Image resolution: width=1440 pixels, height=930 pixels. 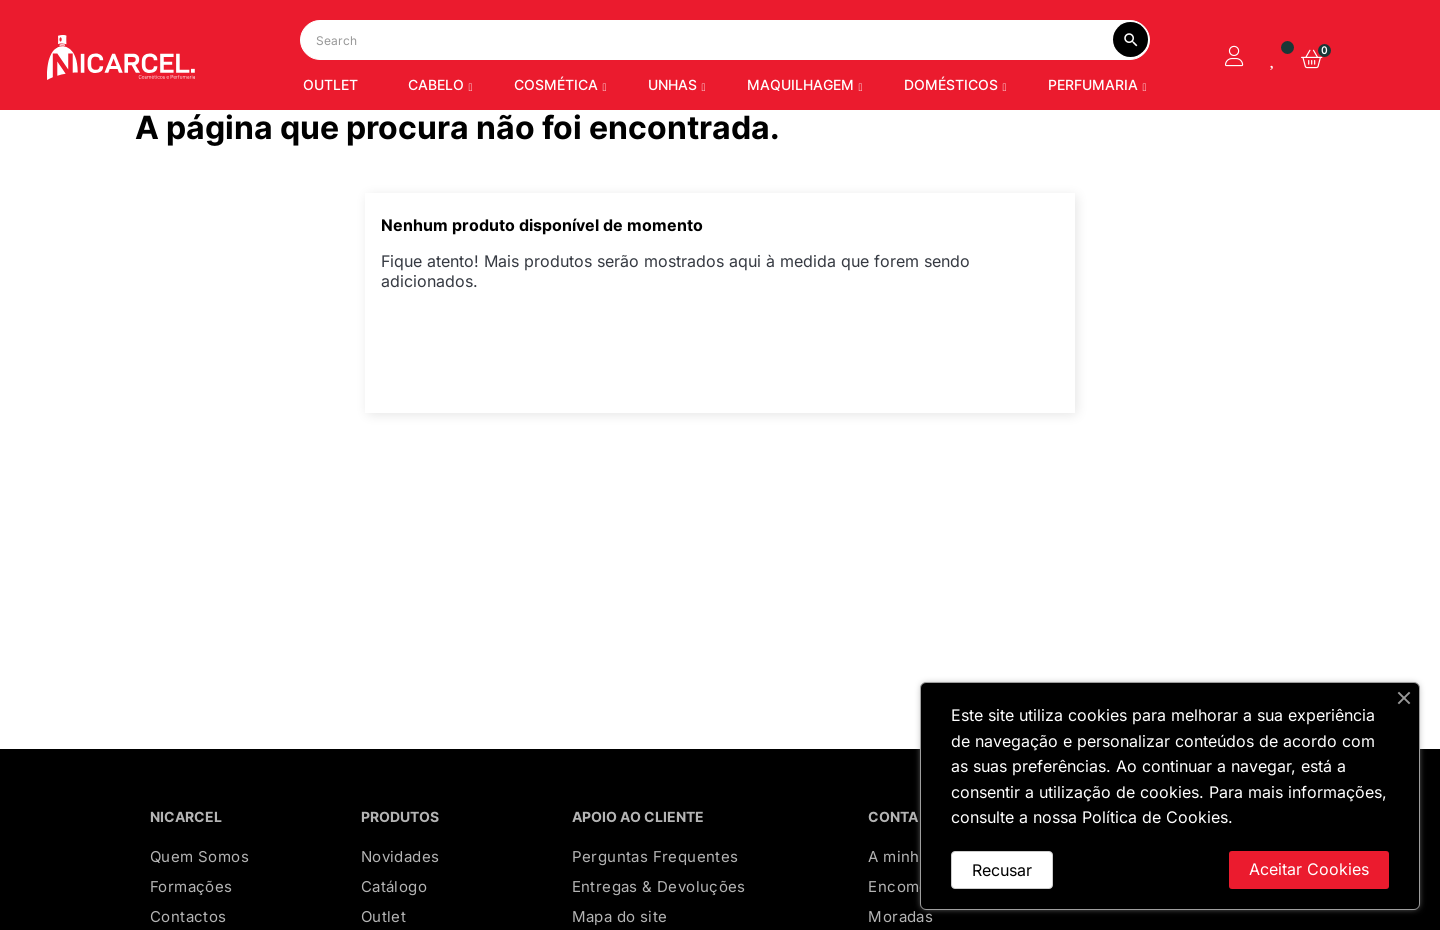 I want to click on Política de Cookies, so click(x=1155, y=817).